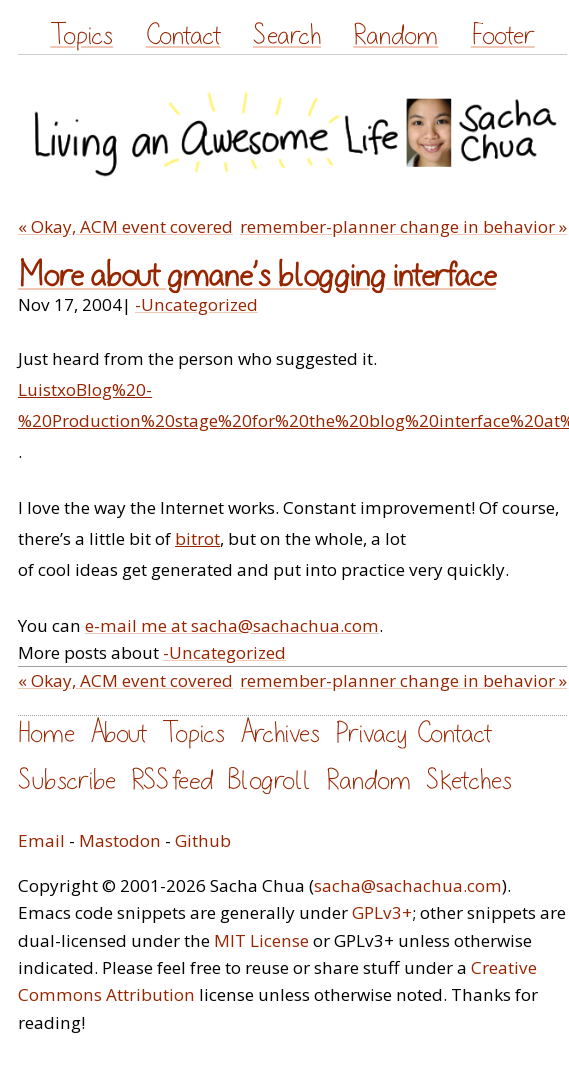 The image size is (569, 1067). Describe the element at coordinates (503, 35) in the screenshot. I see `Footer` at that location.